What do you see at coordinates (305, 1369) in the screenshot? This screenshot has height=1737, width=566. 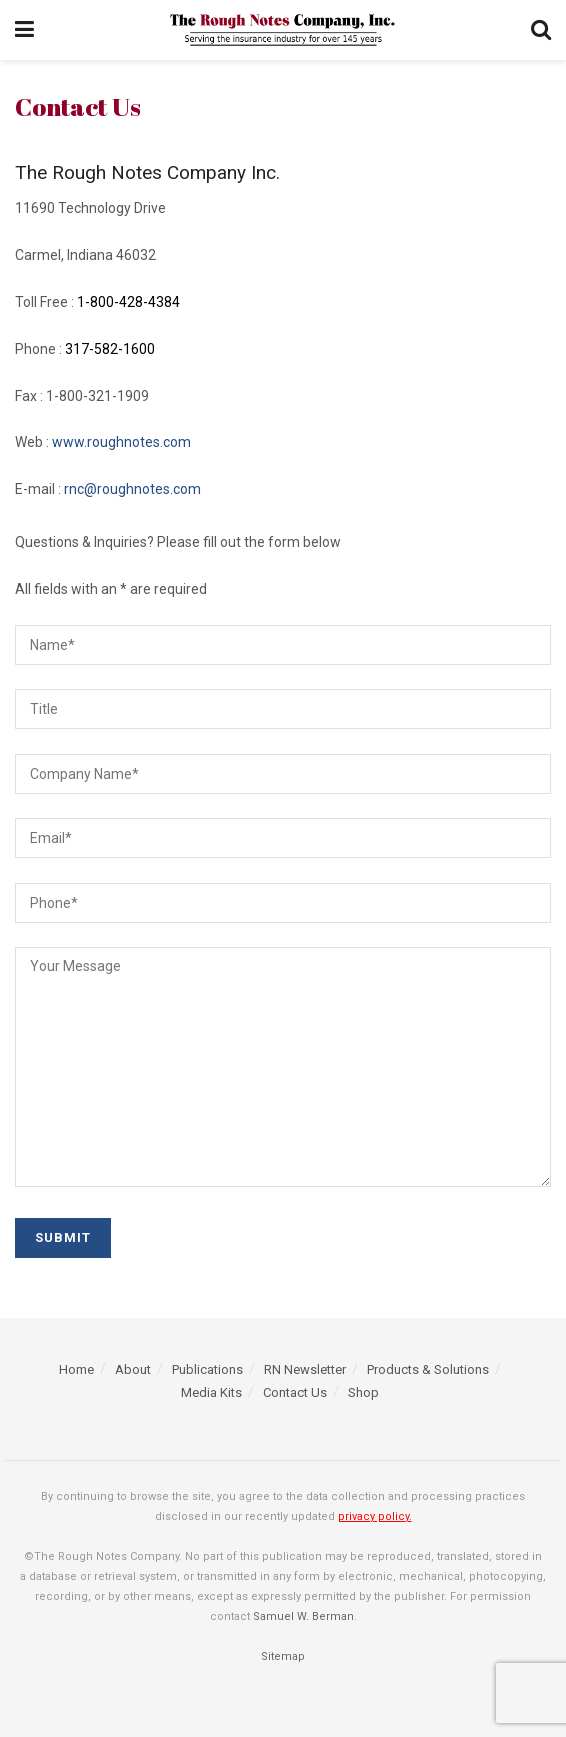 I see `RN Newsletter` at bounding box center [305, 1369].